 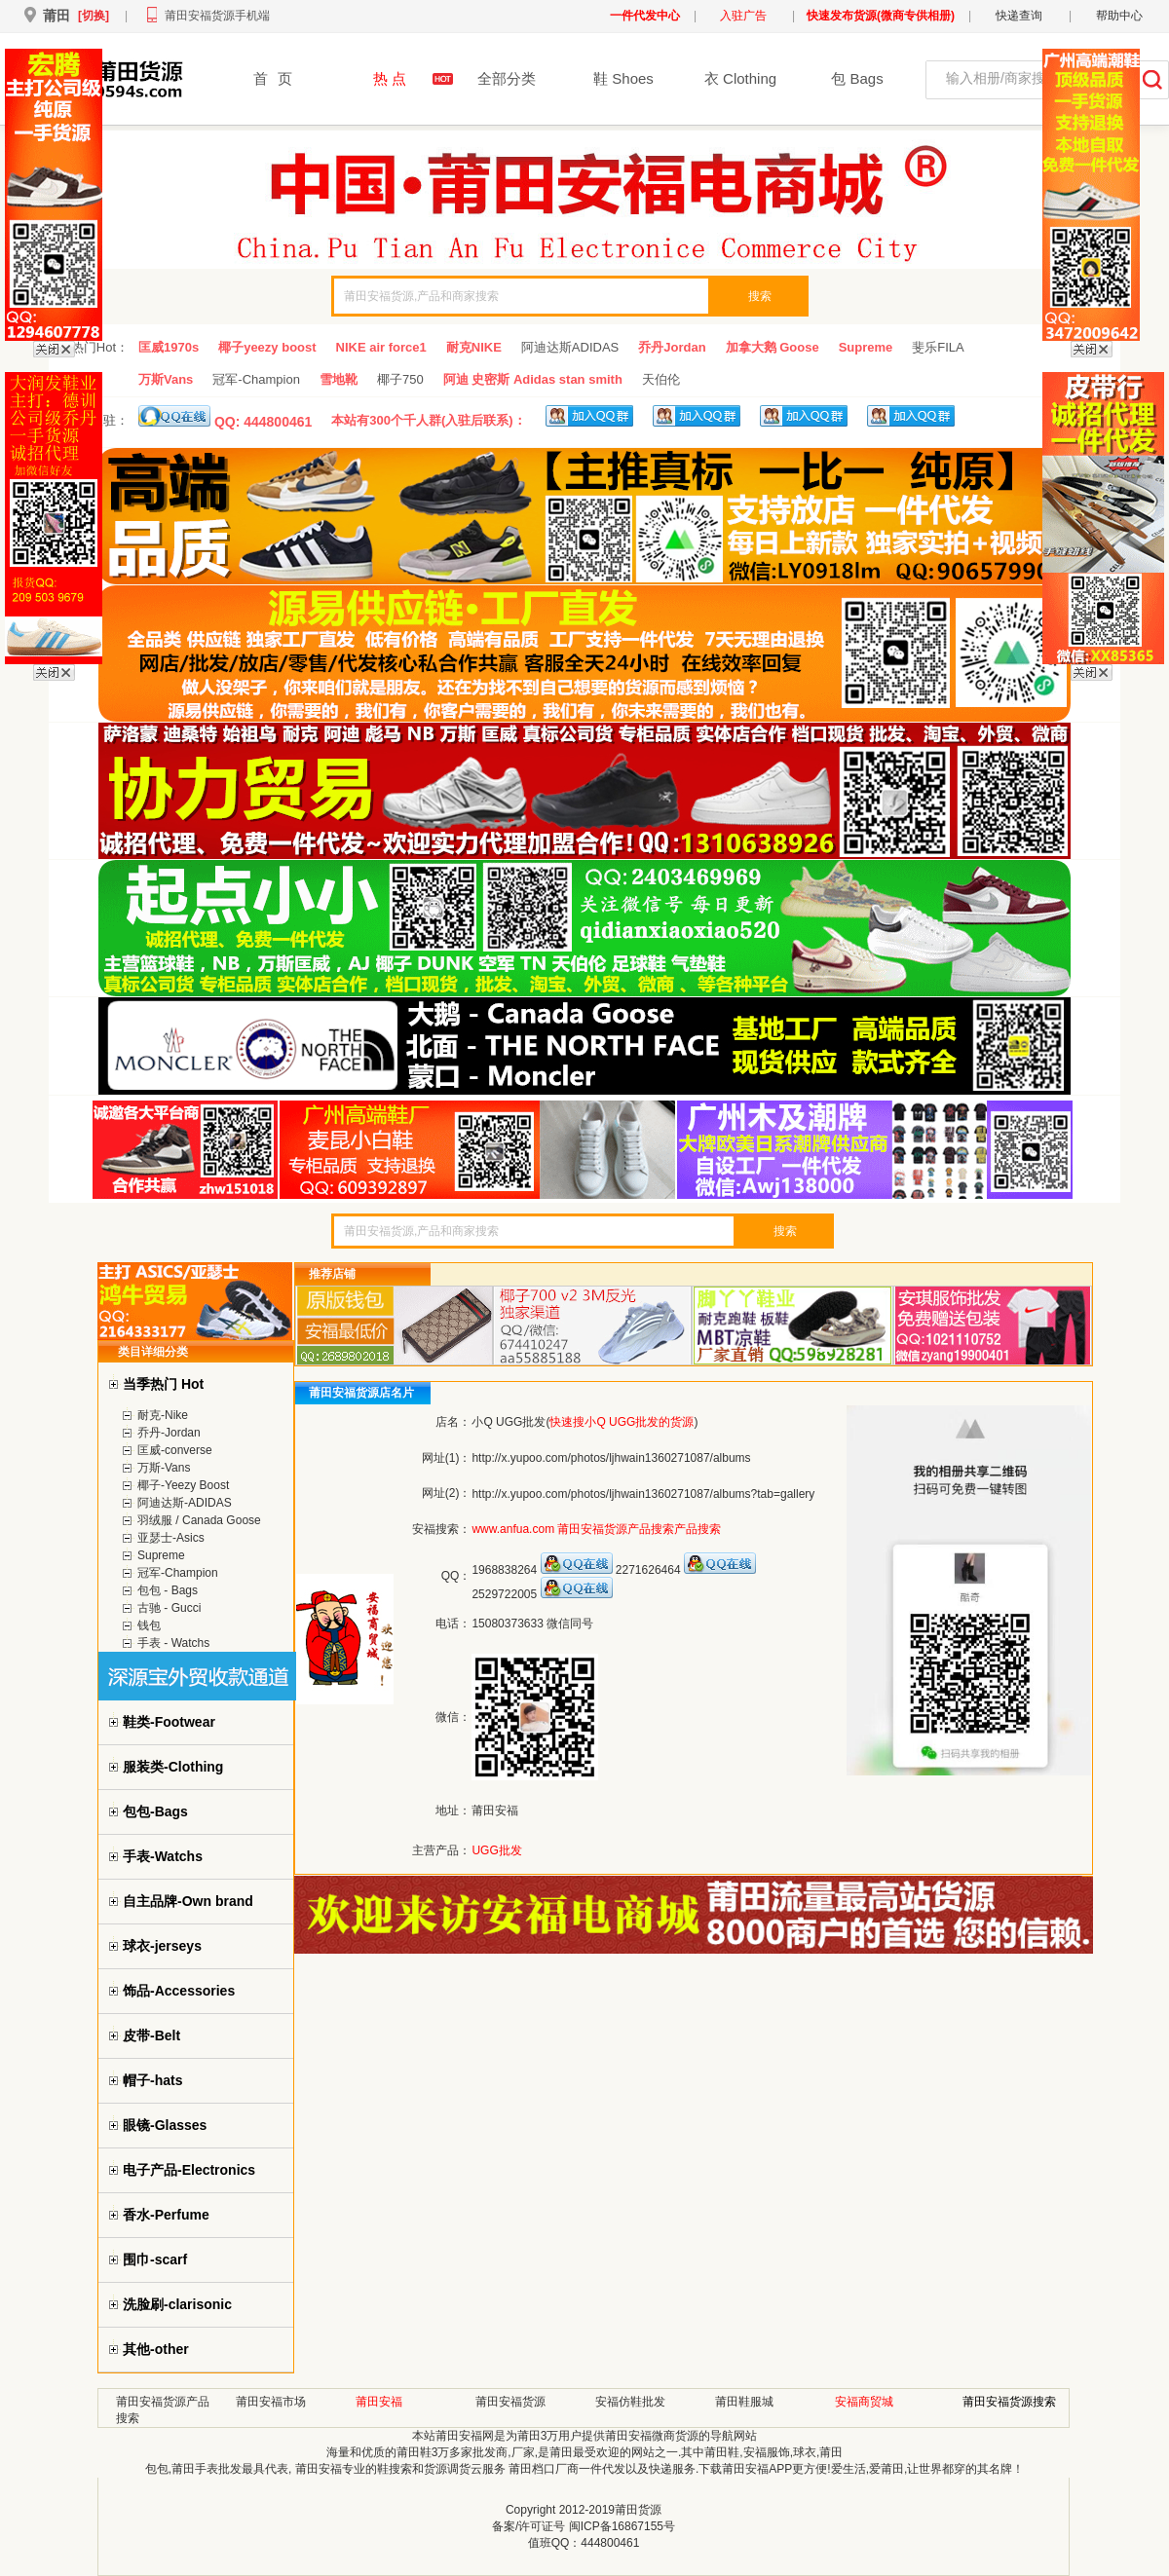 What do you see at coordinates (744, 2401) in the screenshot?
I see `莆田鞋服城` at bounding box center [744, 2401].